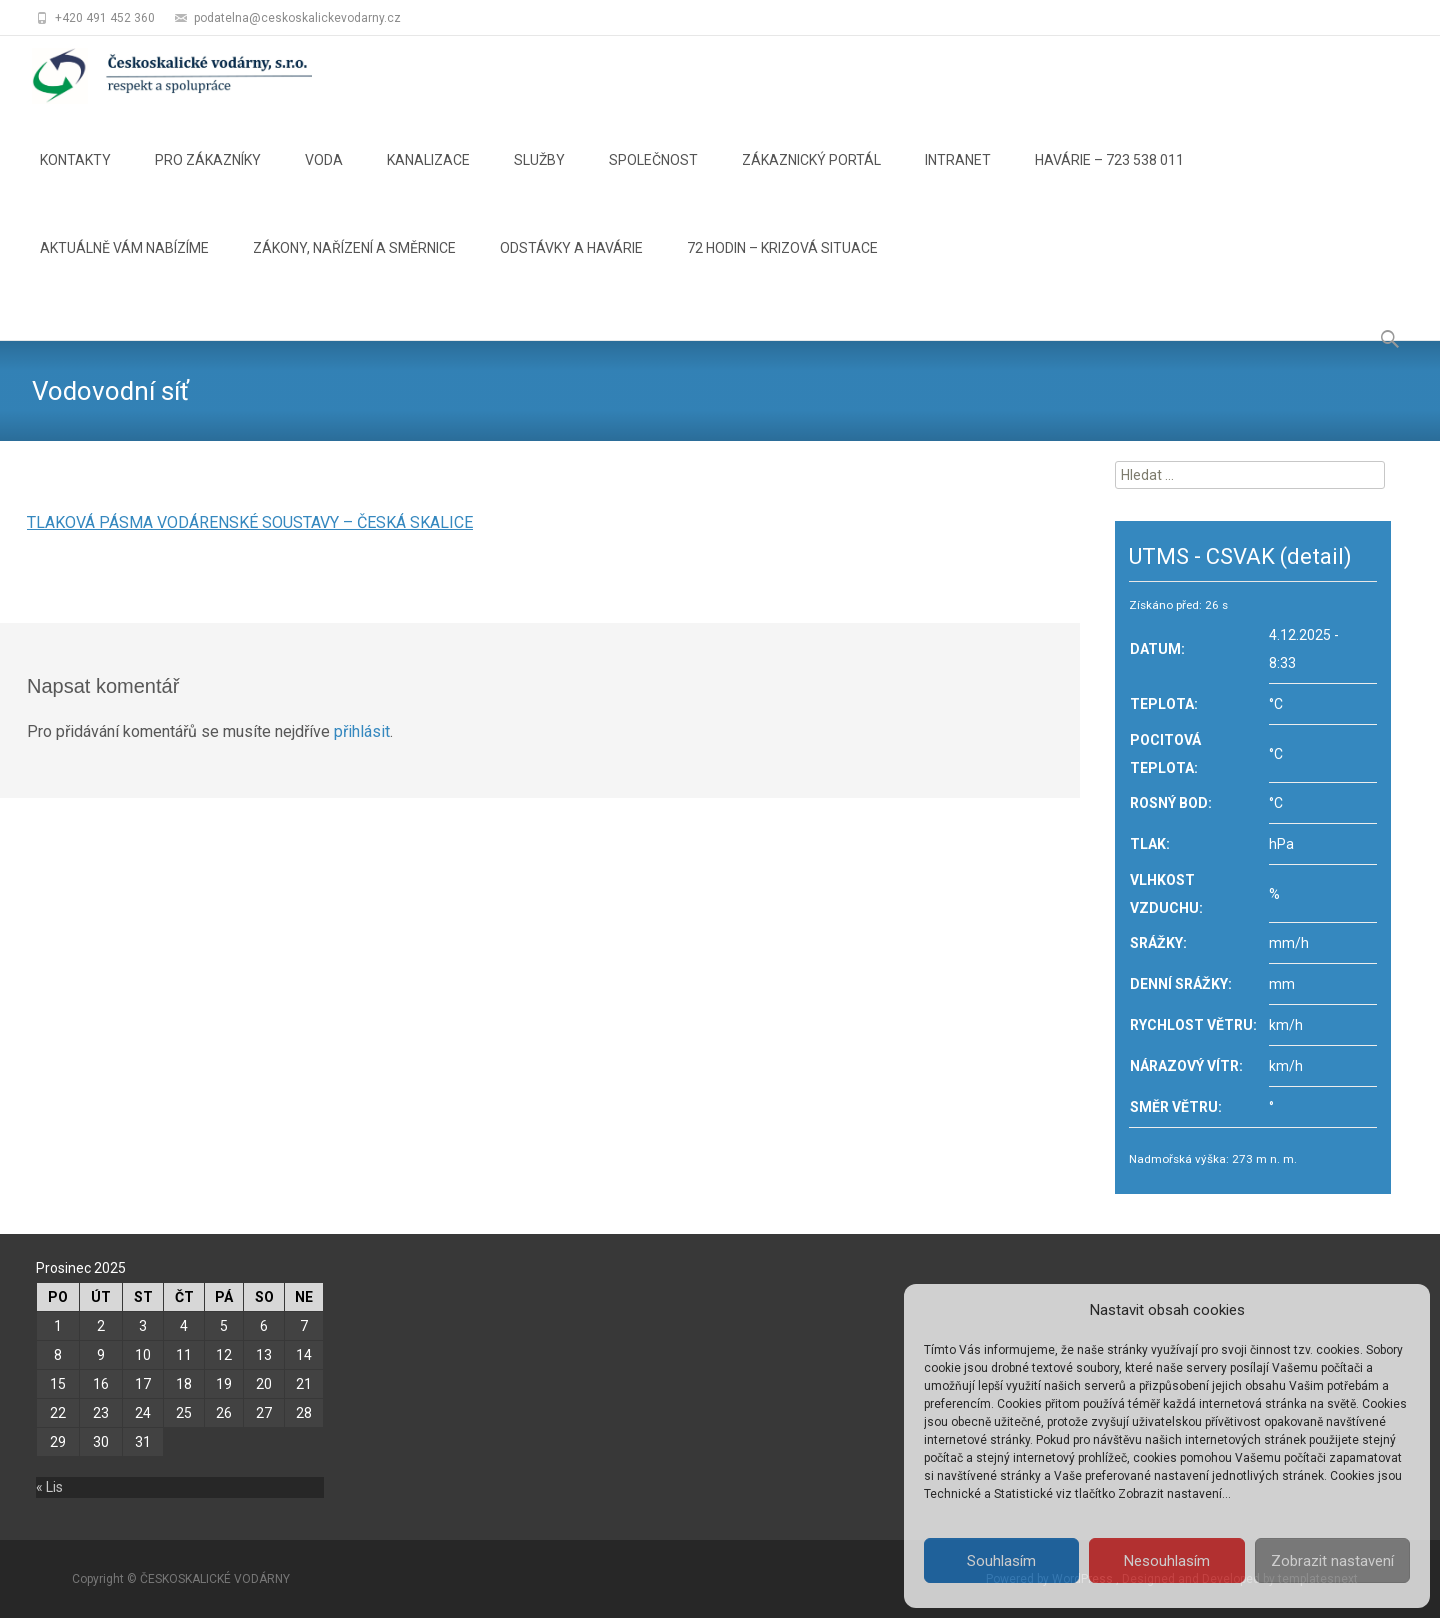  What do you see at coordinates (428, 178) in the screenshot?
I see `KANALIZACE` at bounding box center [428, 178].